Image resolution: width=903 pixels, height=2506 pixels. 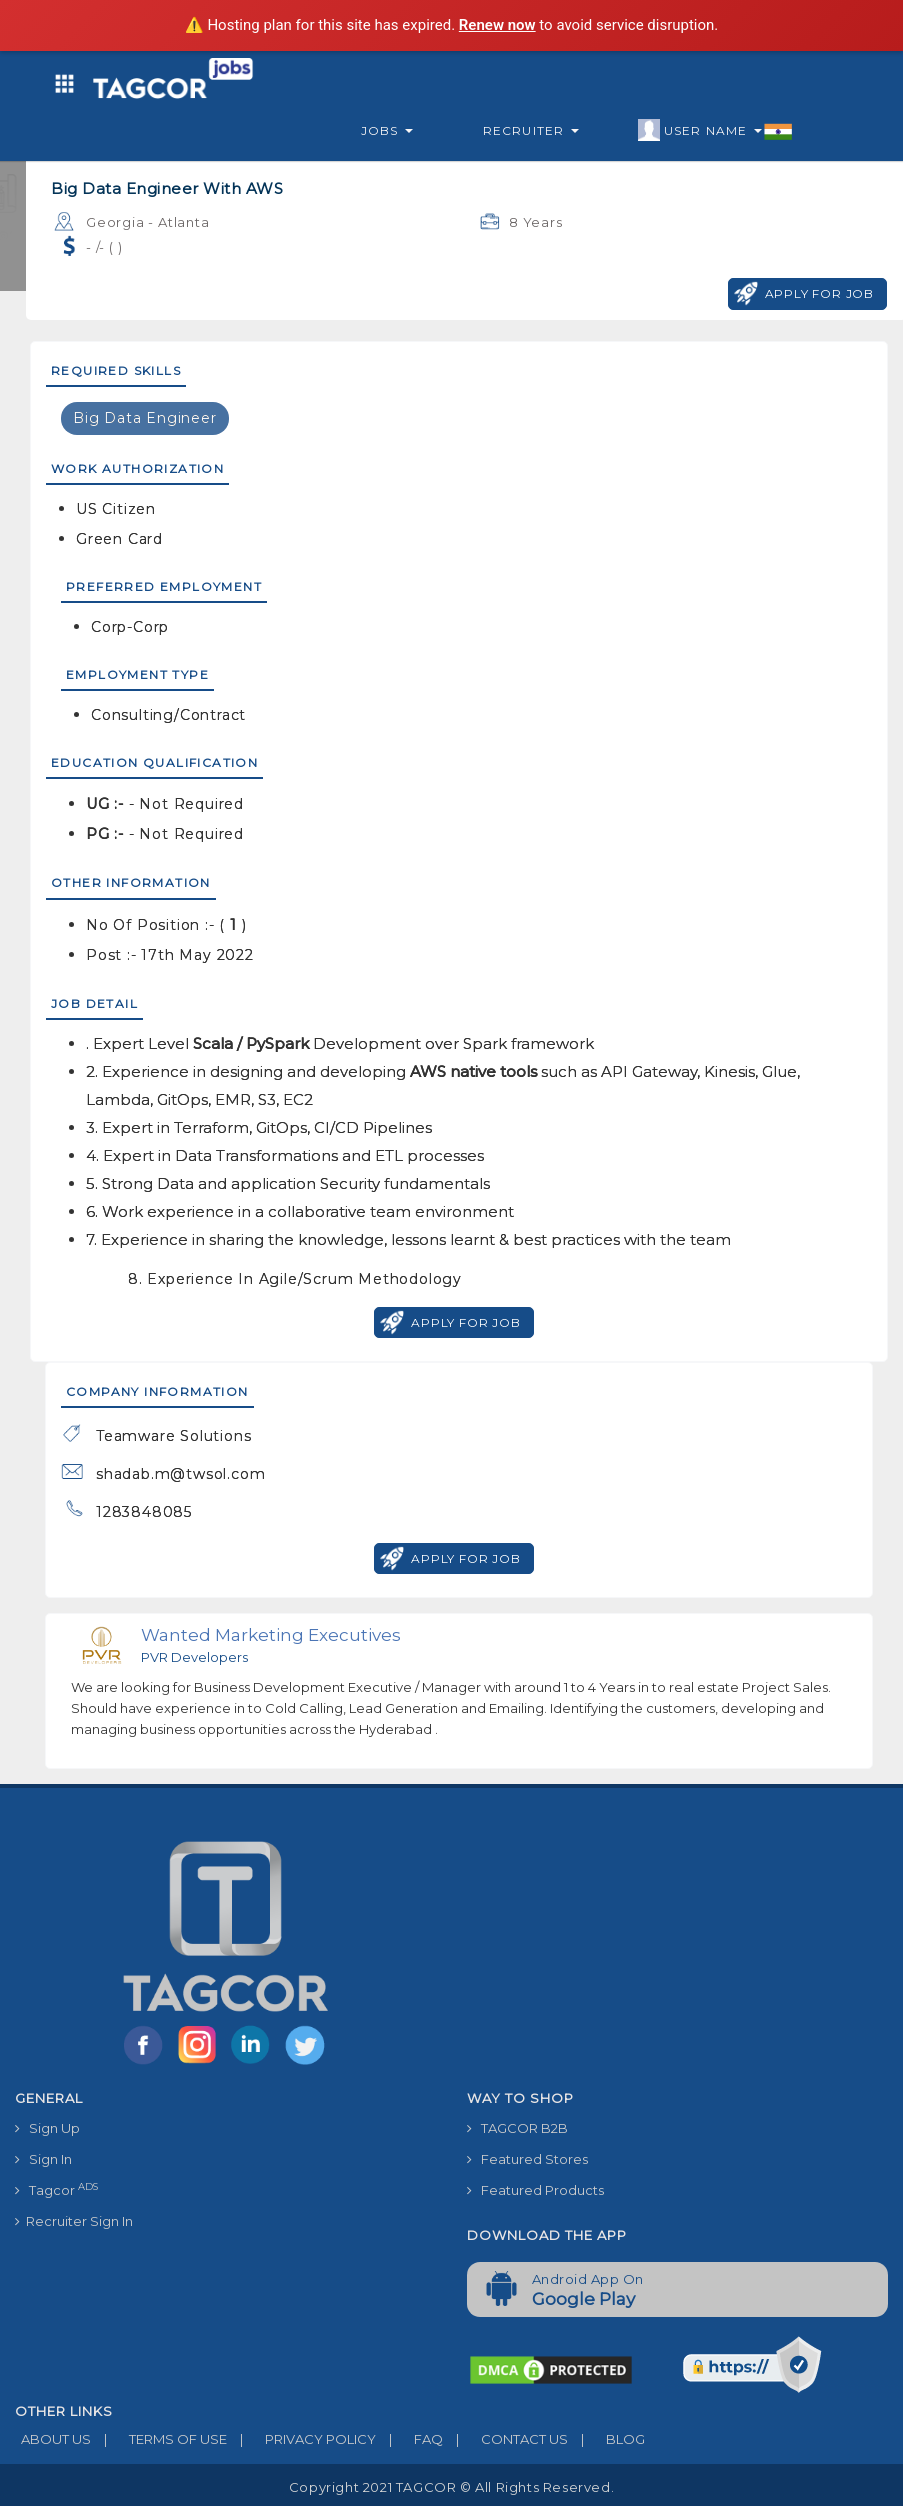 What do you see at coordinates (409, 2439) in the screenshot?
I see `FAQ` at bounding box center [409, 2439].